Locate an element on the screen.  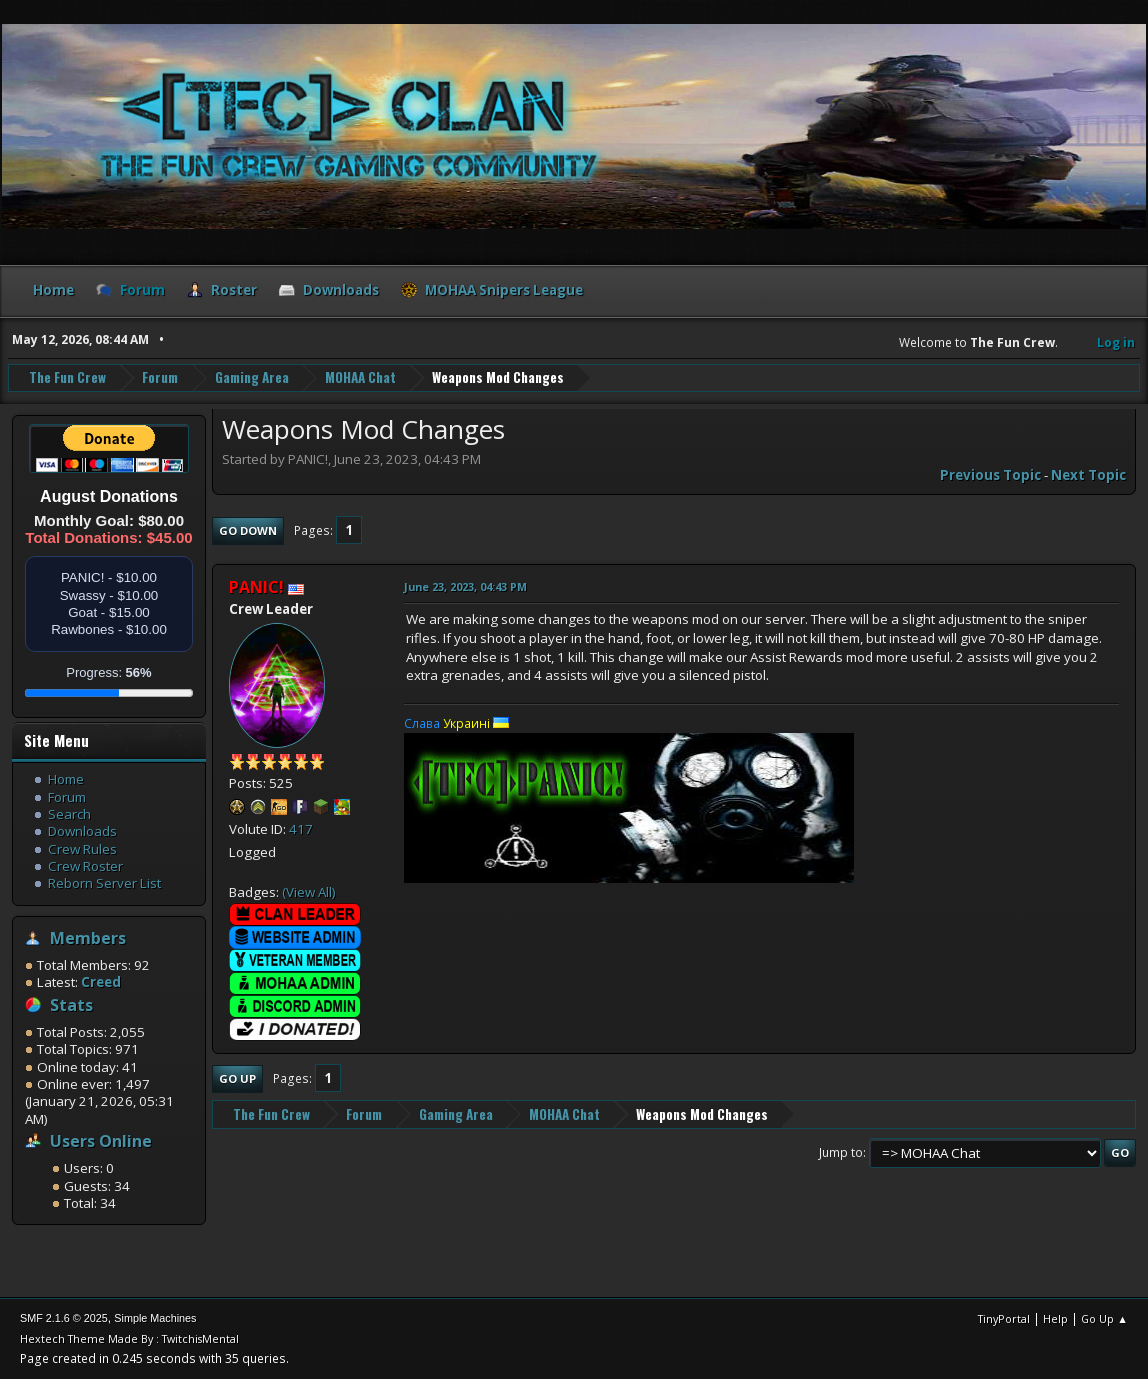
Hextech Theme Made By : TwitchisMental is located at coordinates (129, 1338).